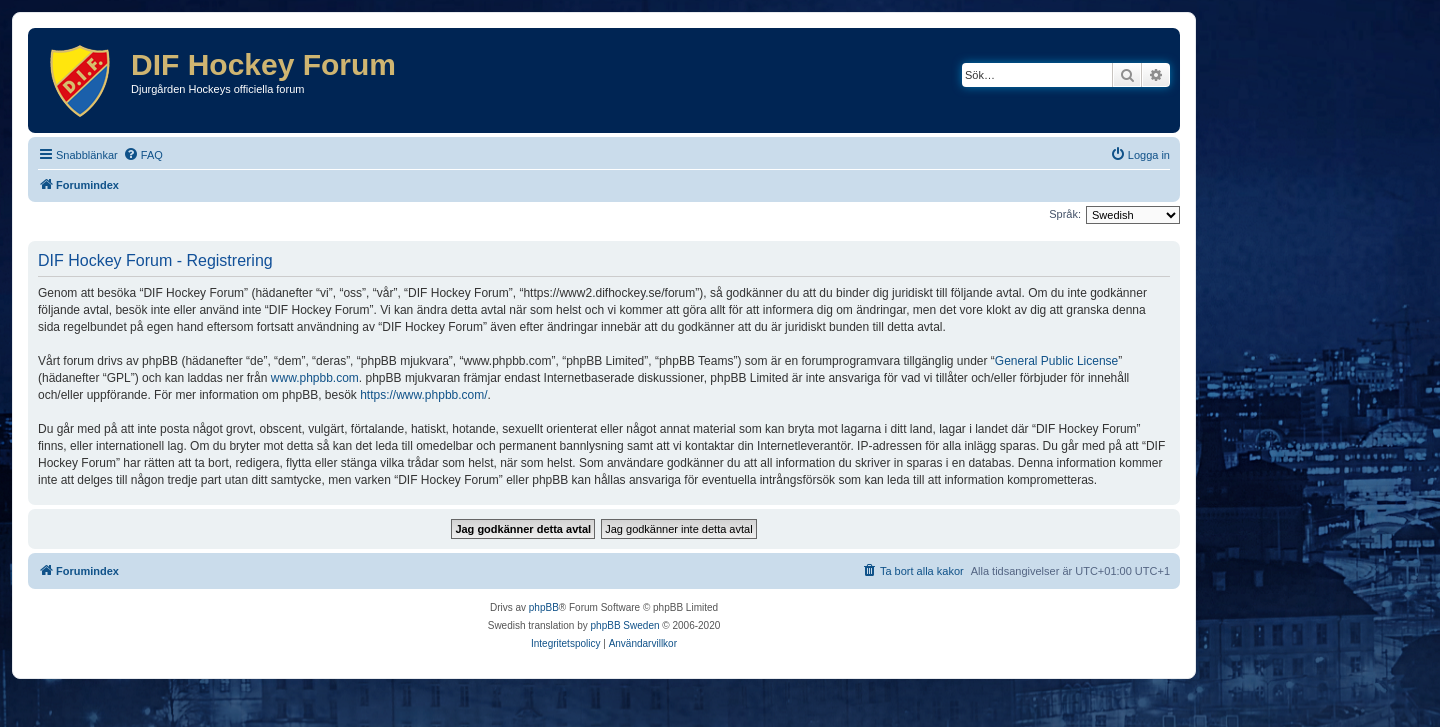 This screenshot has width=1440, height=727. What do you see at coordinates (1056, 361) in the screenshot?
I see `General Public License` at bounding box center [1056, 361].